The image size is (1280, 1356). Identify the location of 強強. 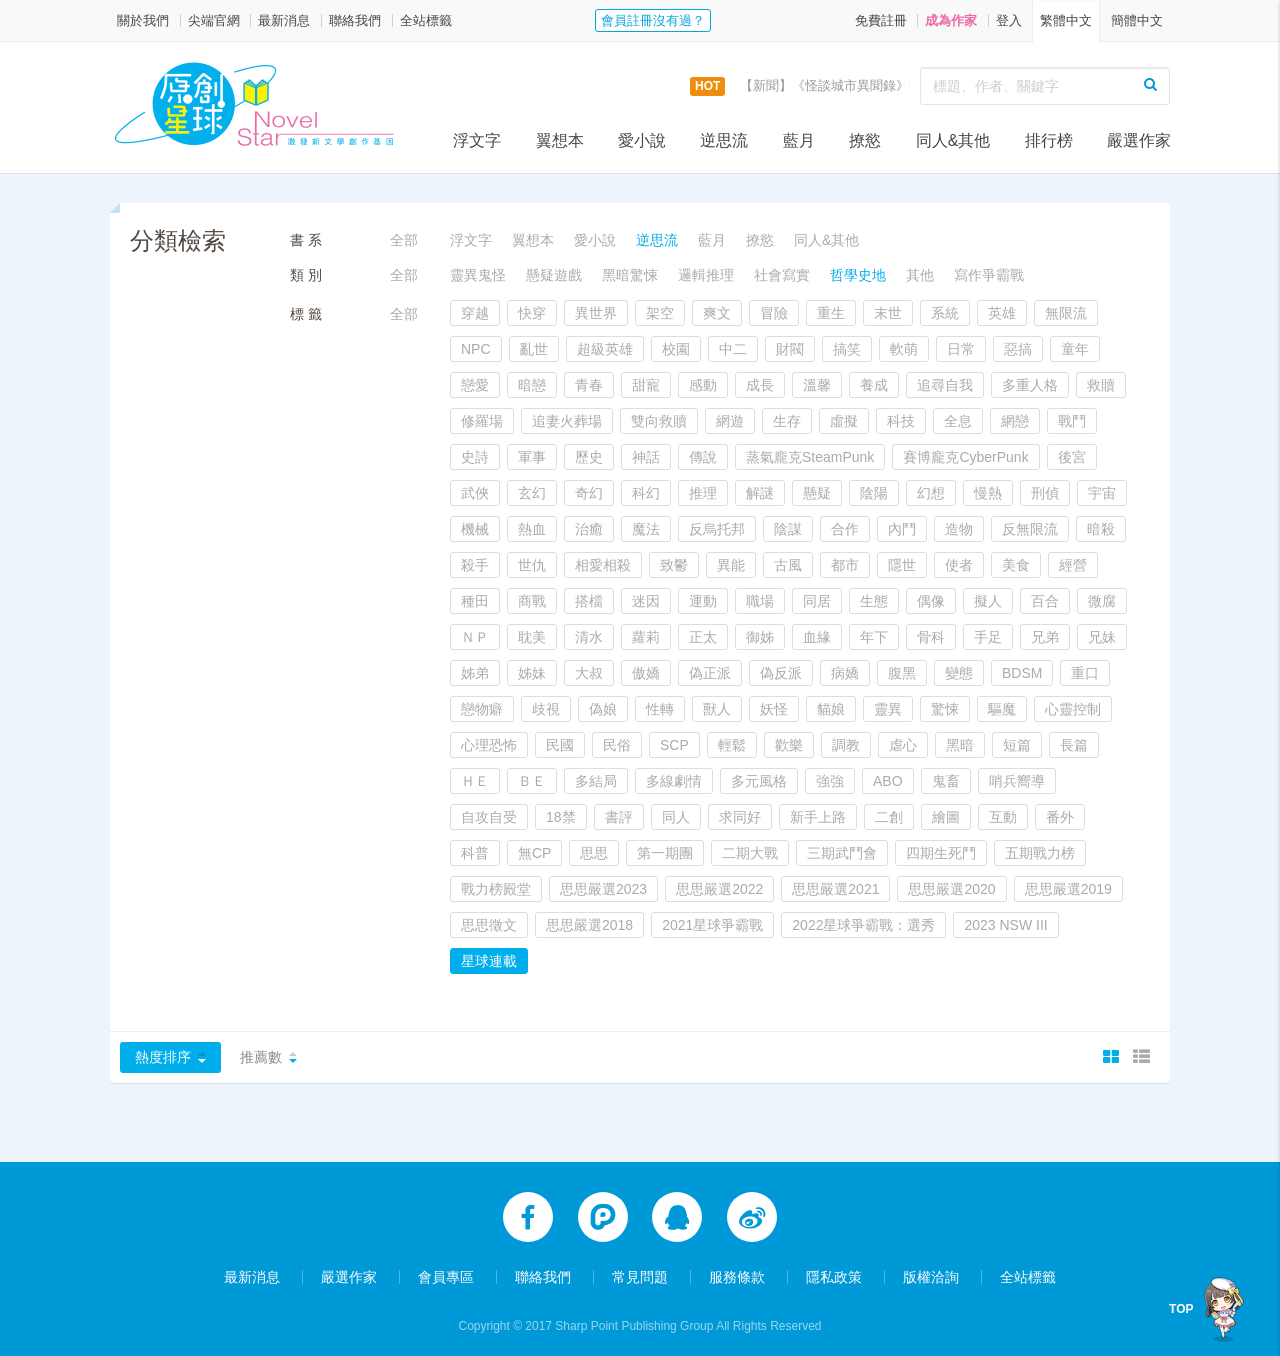
(830, 781).